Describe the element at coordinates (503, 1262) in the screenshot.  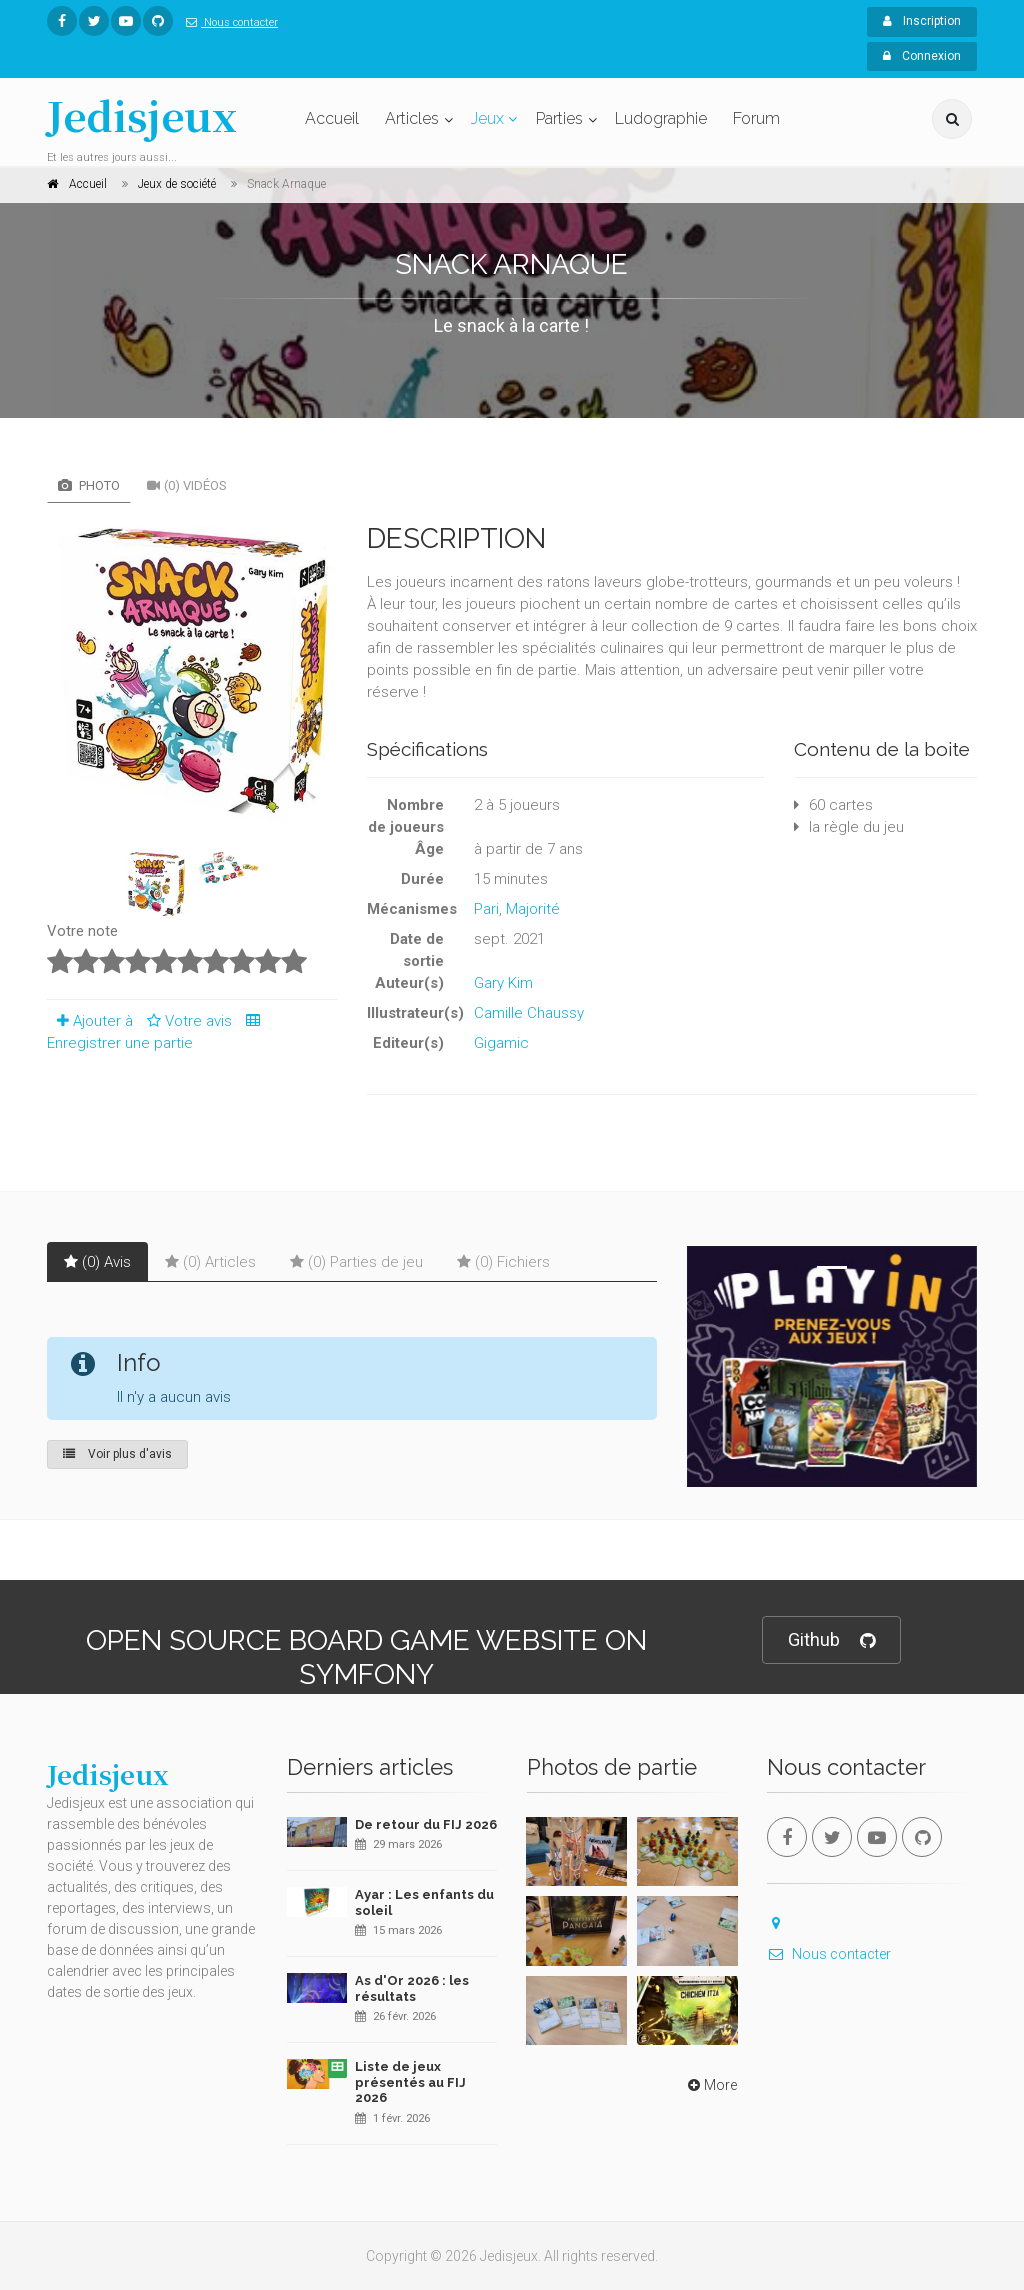
I see `(0) Fichiers [tab]` at that location.